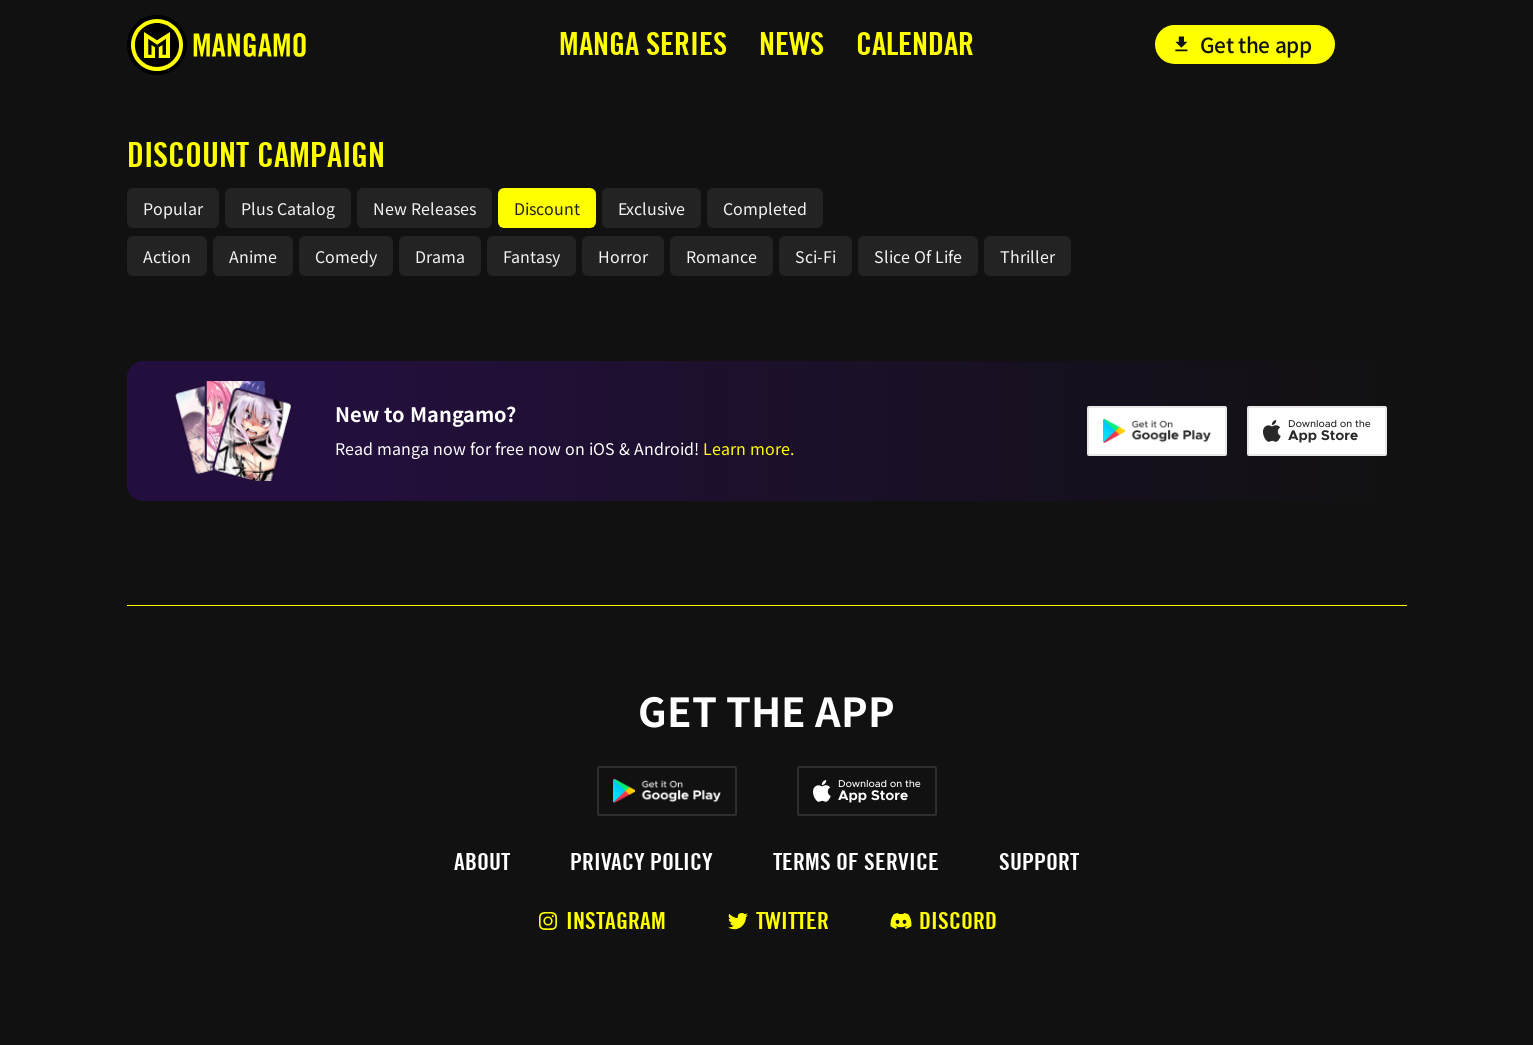  I want to click on Sci-Fi, so click(815, 256).